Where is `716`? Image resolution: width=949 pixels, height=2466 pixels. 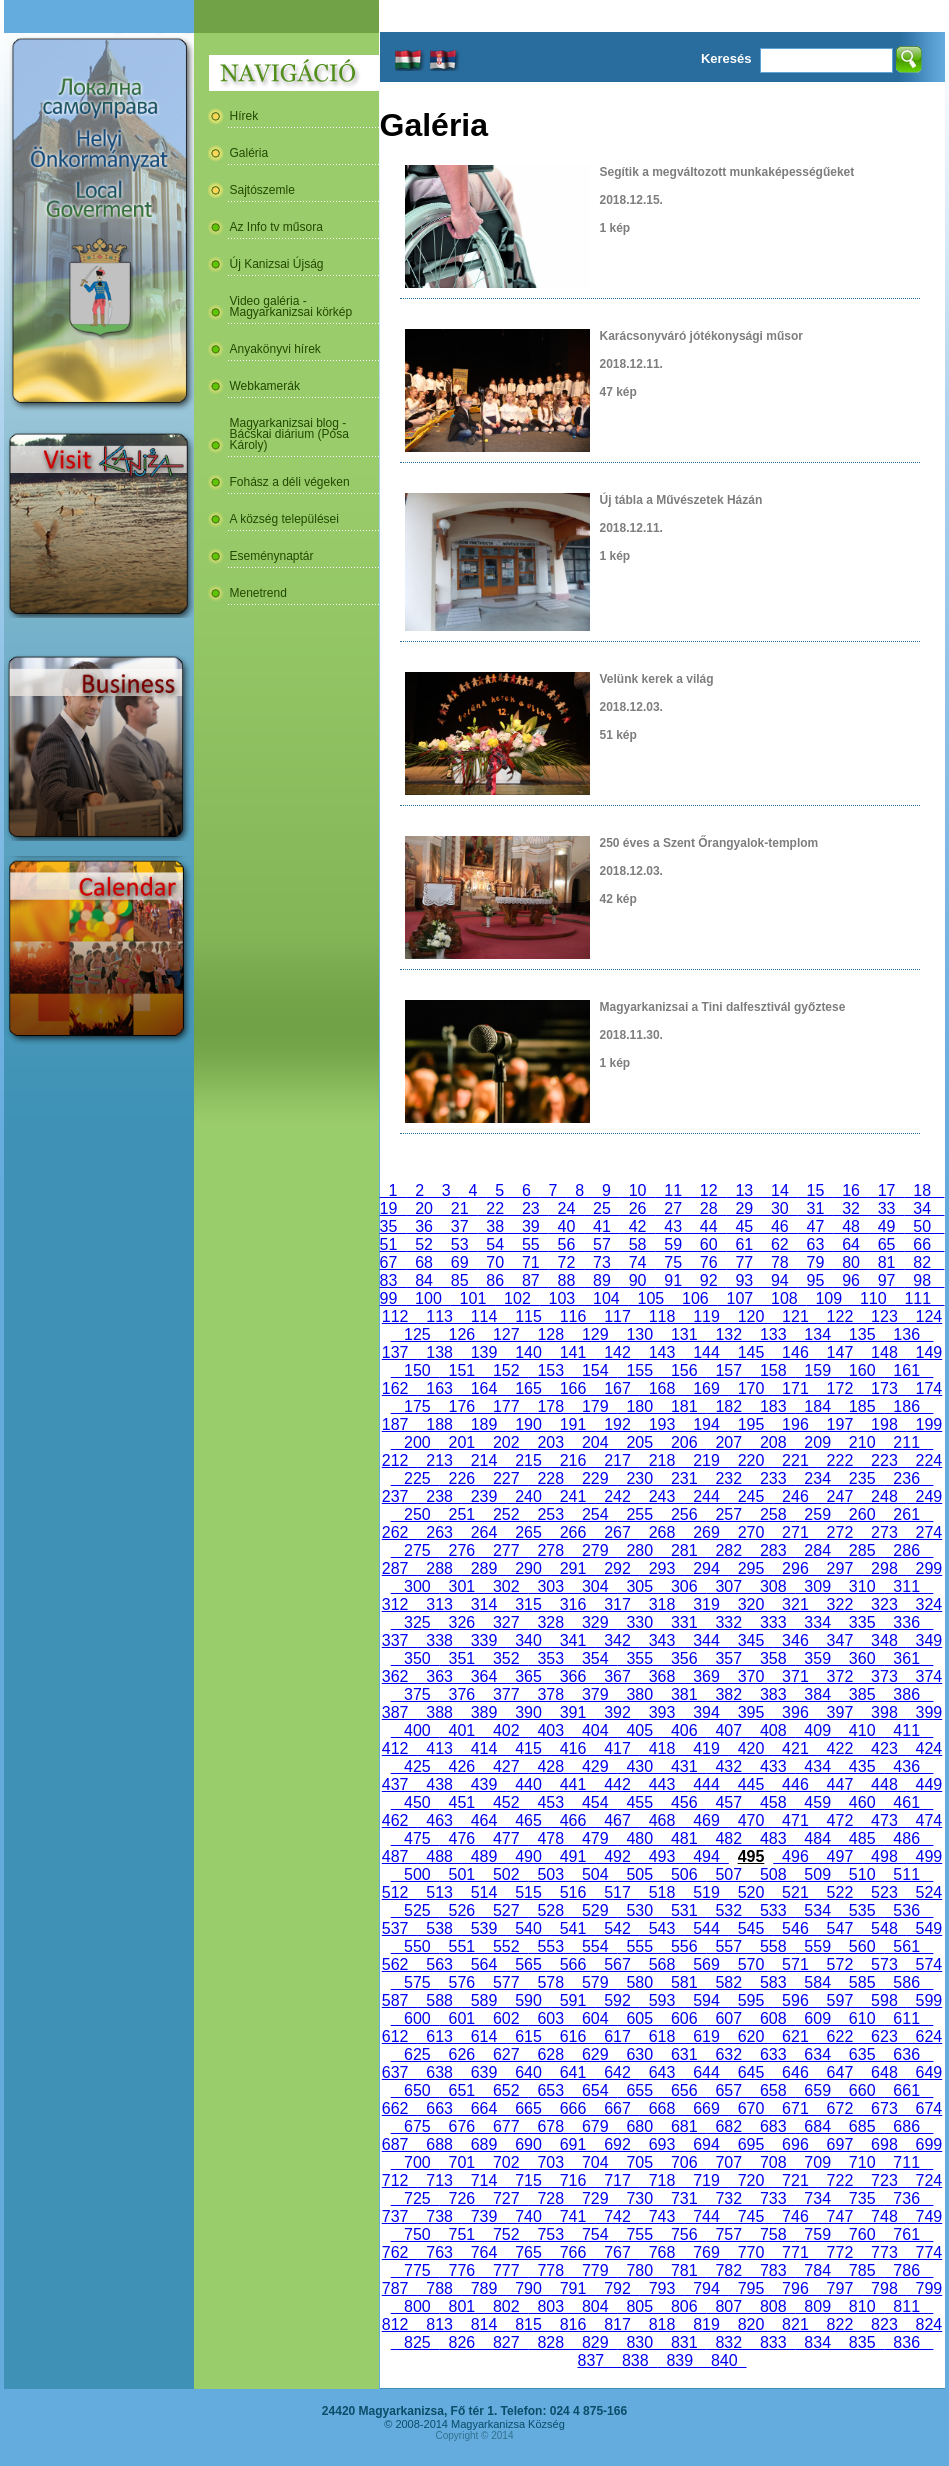
716 is located at coordinates (573, 2180).